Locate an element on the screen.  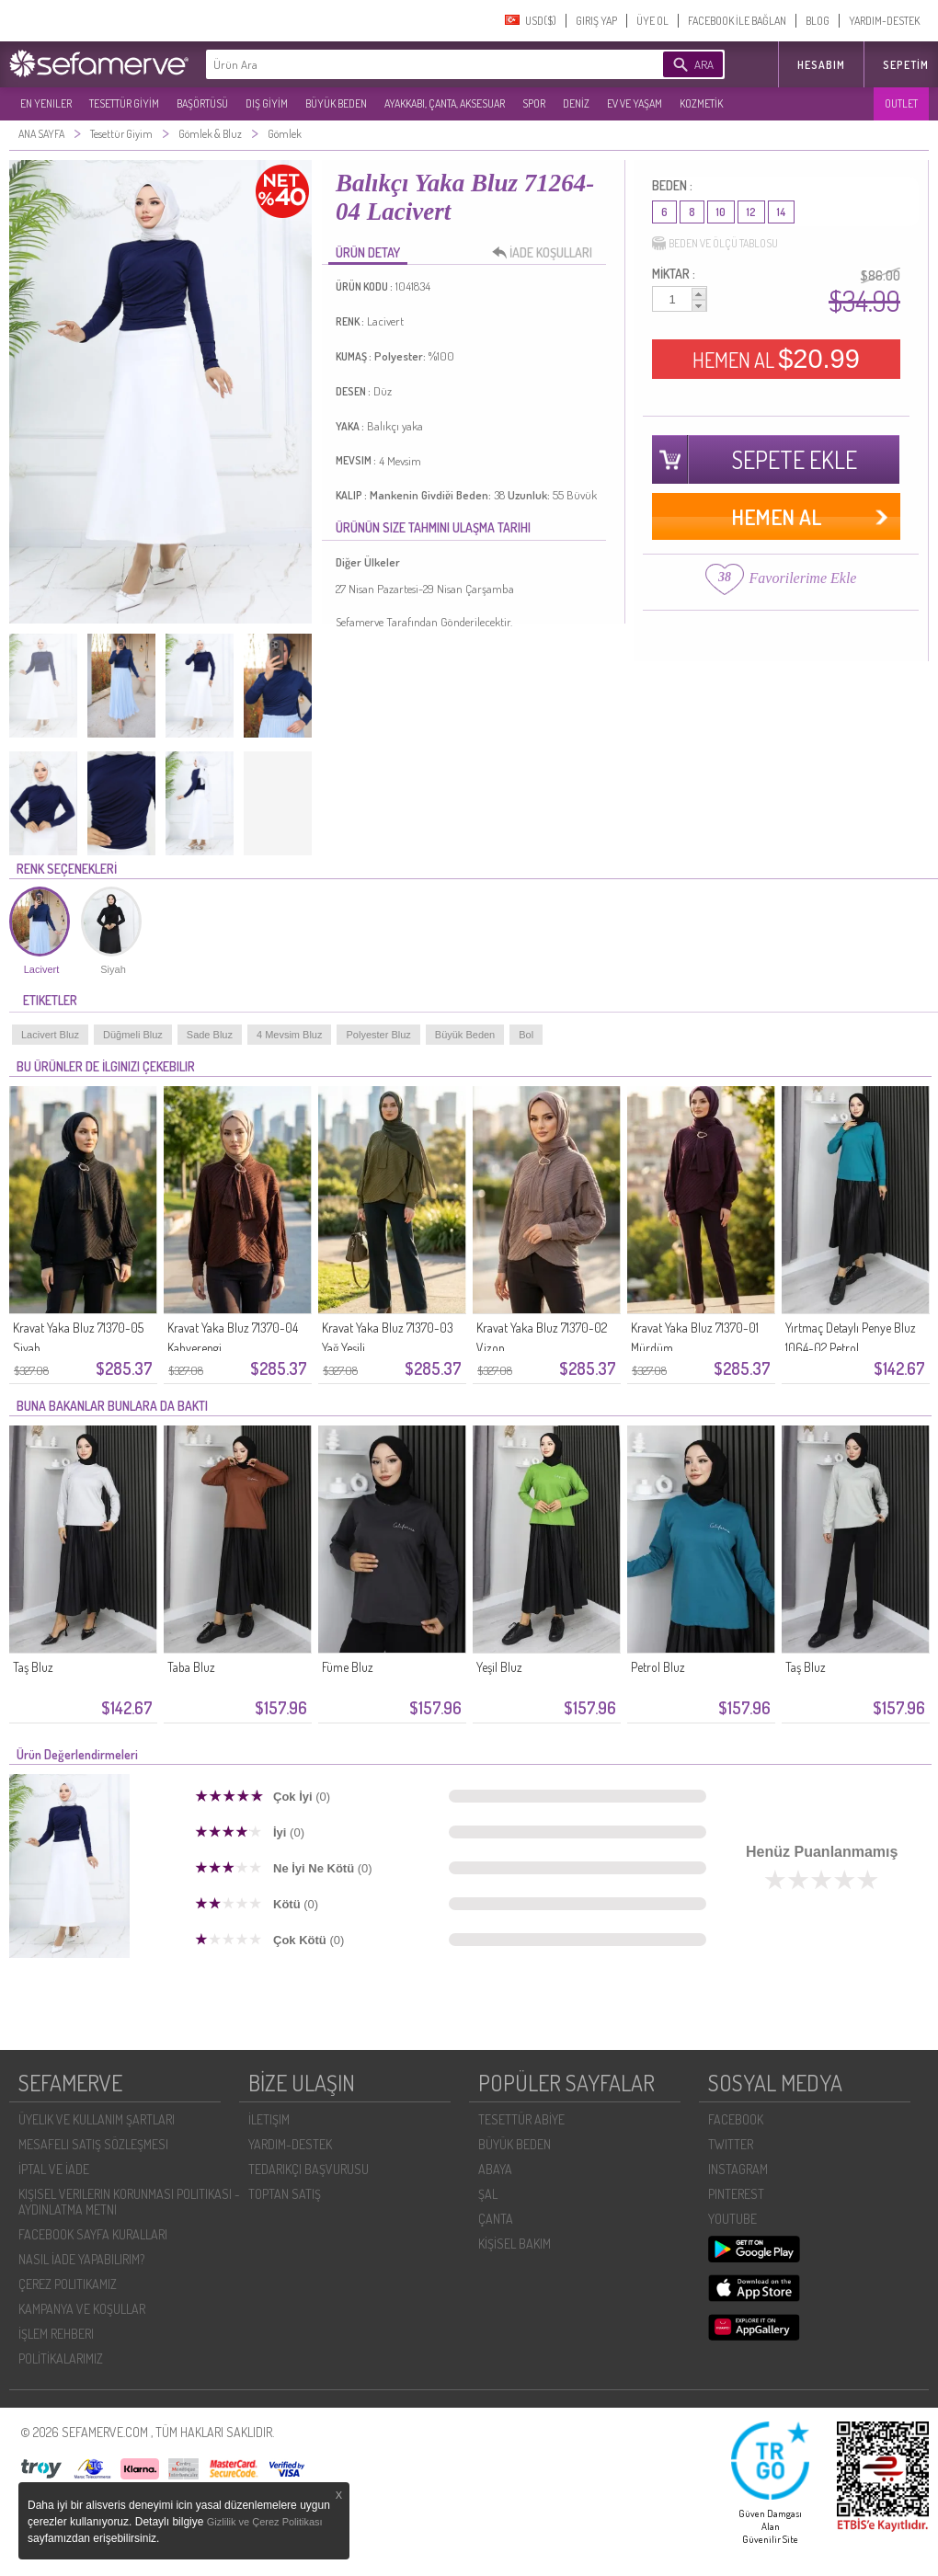
DIŞ GİYİM is located at coordinates (267, 103).